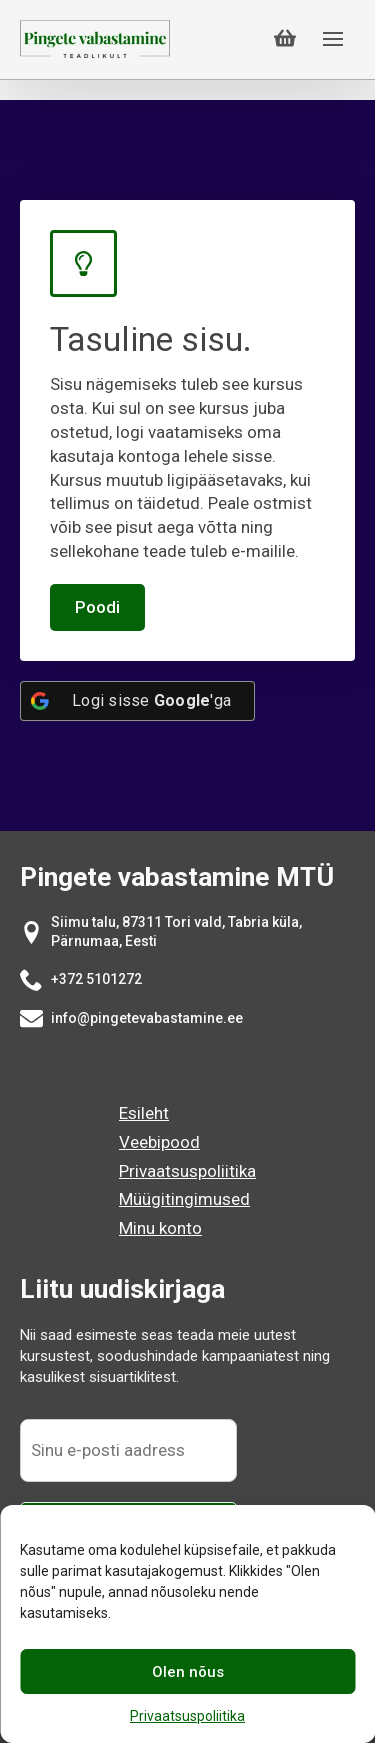  Describe the element at coordinates (184, 1199) in the screenshot. I see `Müügitingimused` at that location.